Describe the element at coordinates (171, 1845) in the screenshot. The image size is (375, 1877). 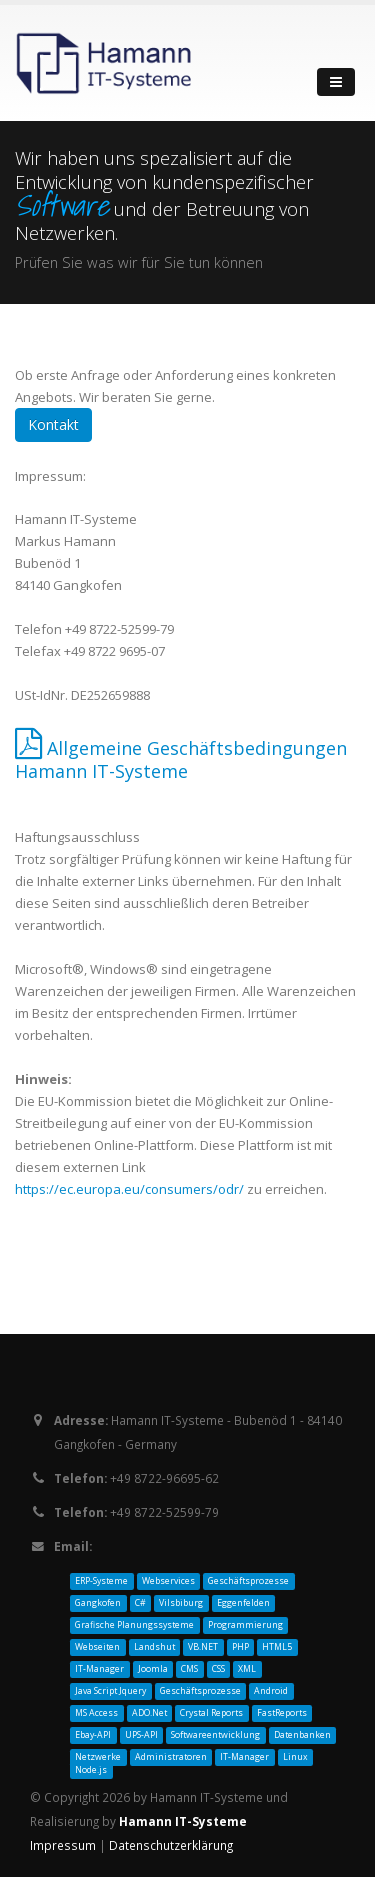
I see `Datenschutzerklärung` at that location.